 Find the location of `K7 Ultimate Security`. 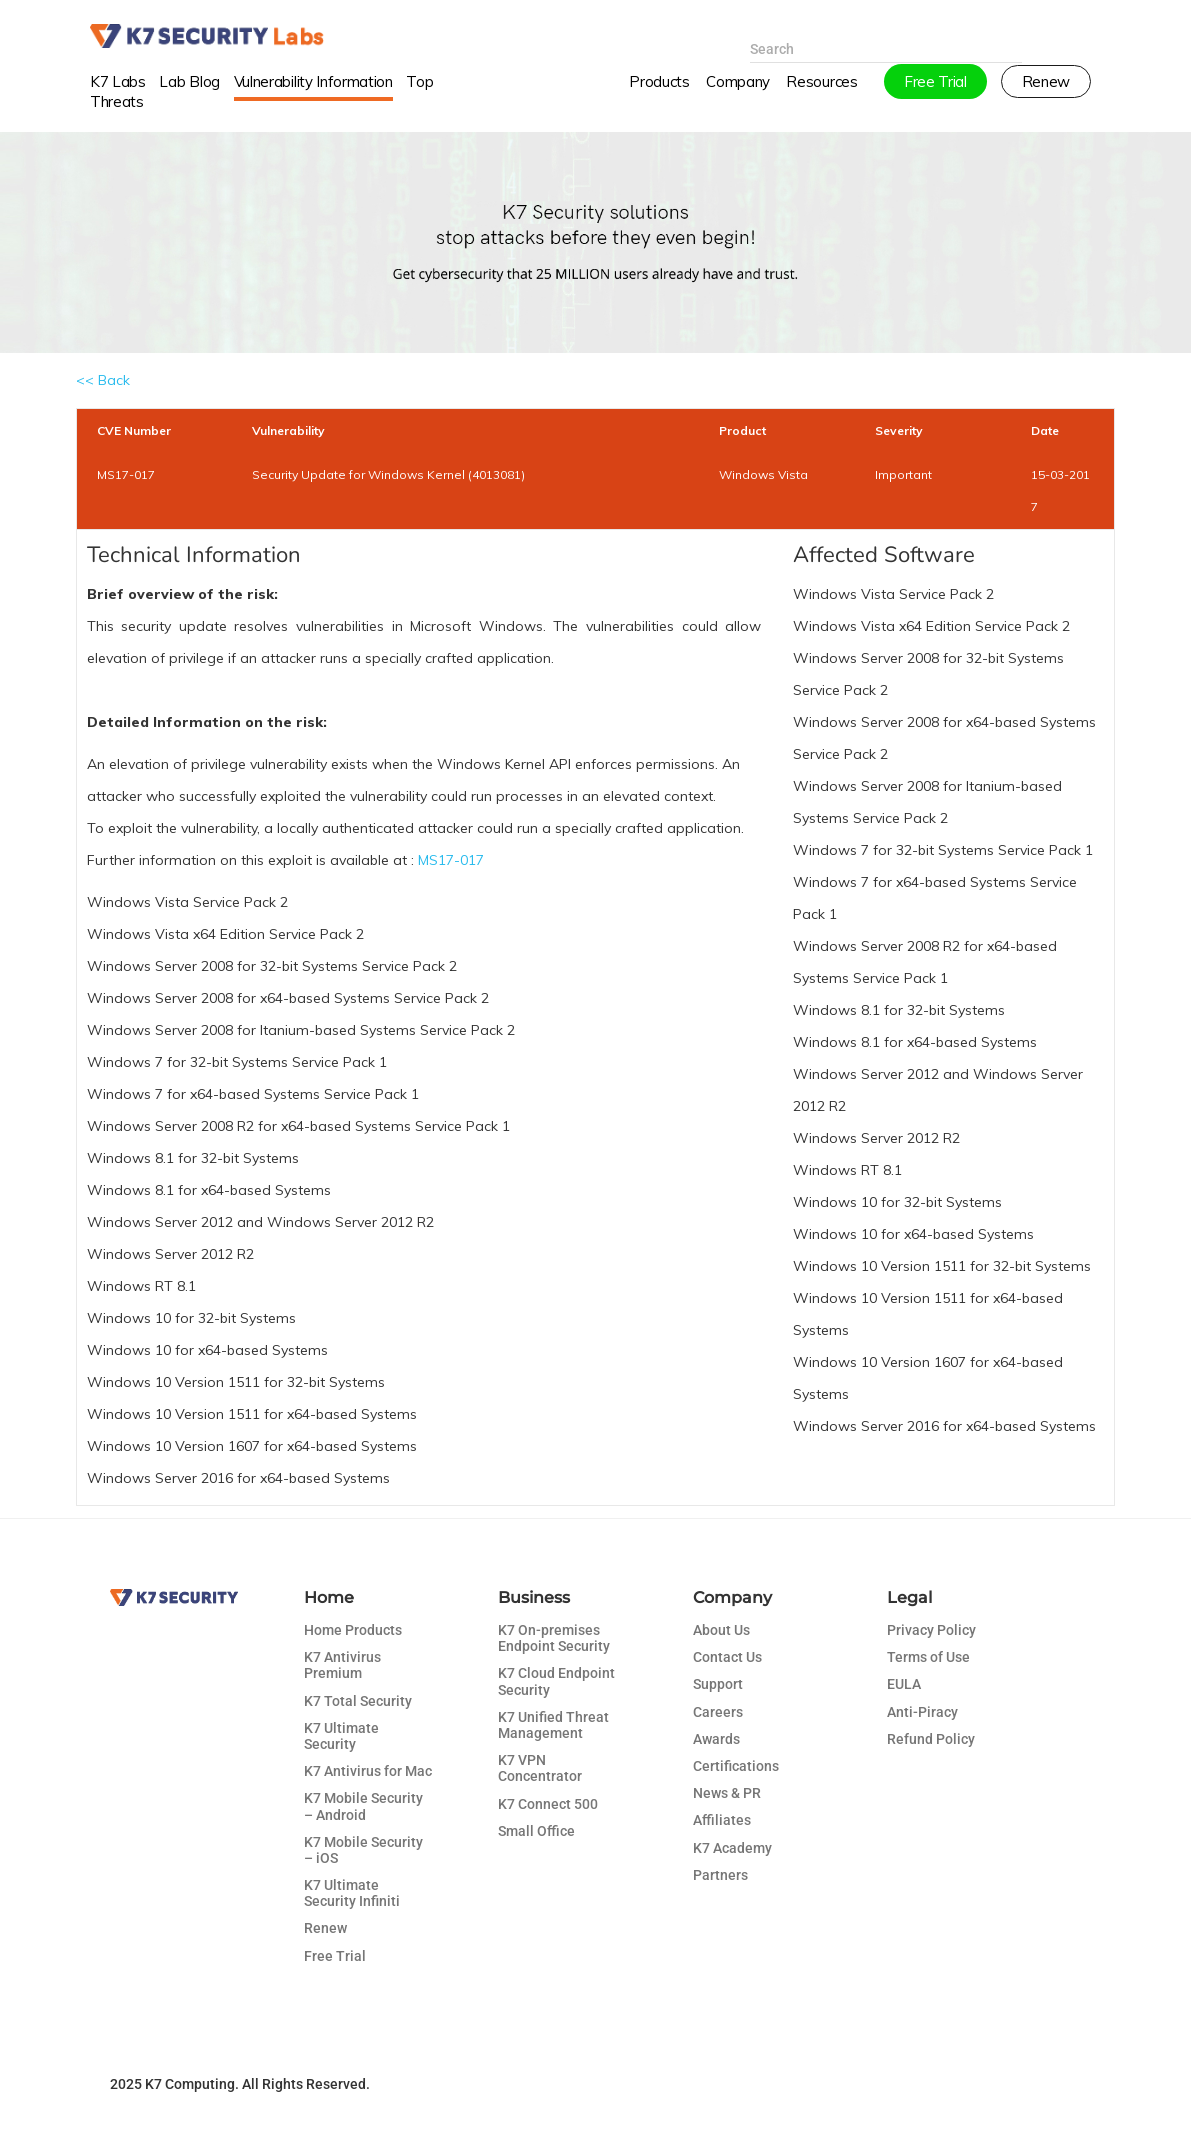

K7 Ultimate Security is located at coordinates (341, 1736).